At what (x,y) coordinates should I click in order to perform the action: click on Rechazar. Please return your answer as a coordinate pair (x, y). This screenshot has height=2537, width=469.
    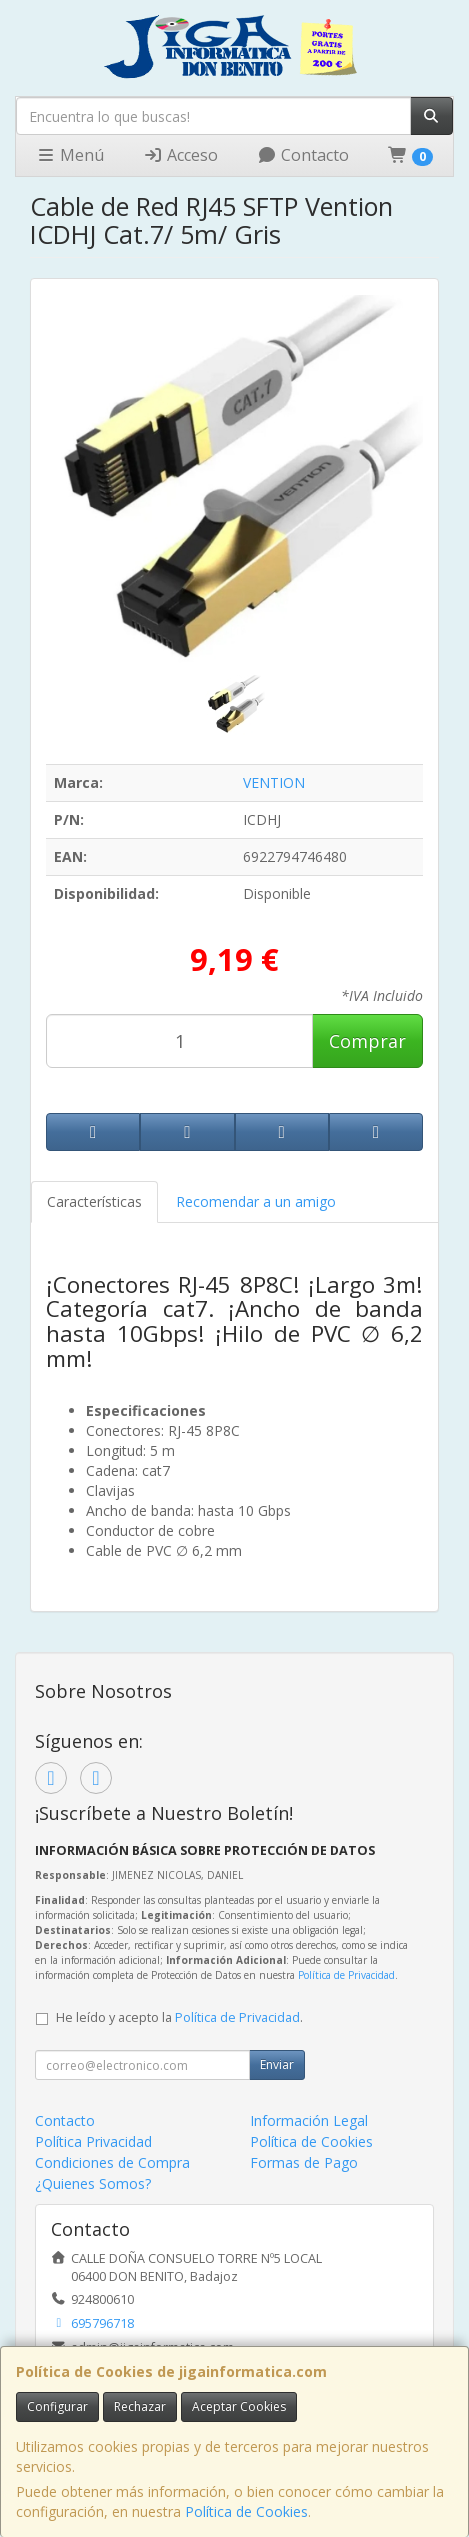
    Looking at the image, I should click on (140, 2406).